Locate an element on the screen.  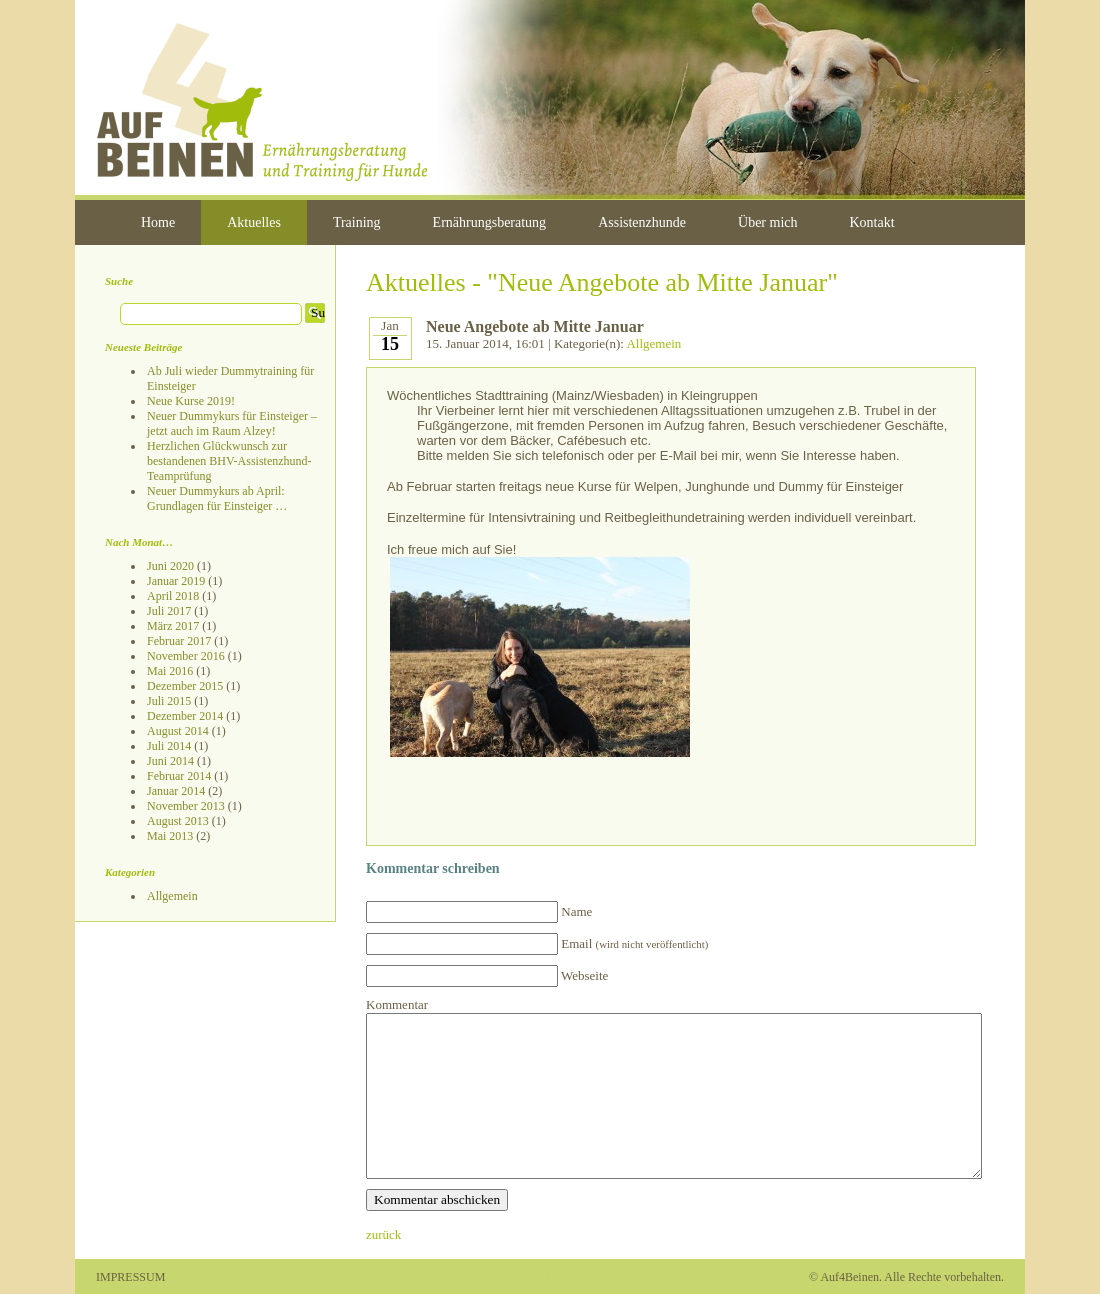
Juli 2014 is located at coordinates (169, 746).